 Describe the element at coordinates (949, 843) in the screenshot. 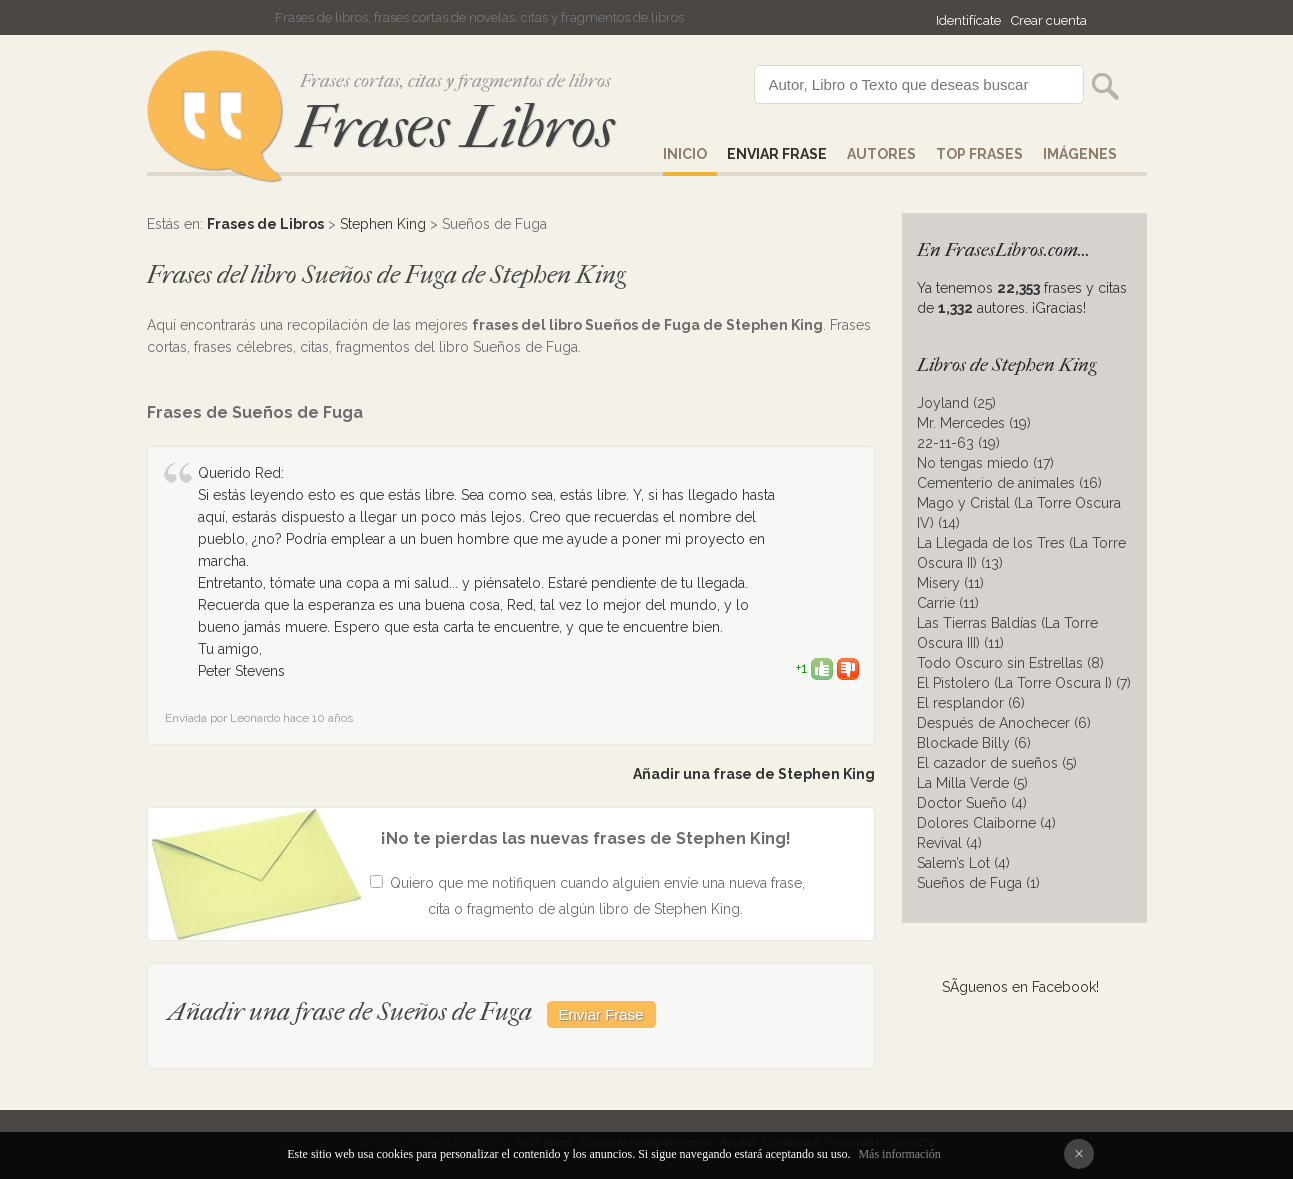

I see `Revival (4)` at that location.